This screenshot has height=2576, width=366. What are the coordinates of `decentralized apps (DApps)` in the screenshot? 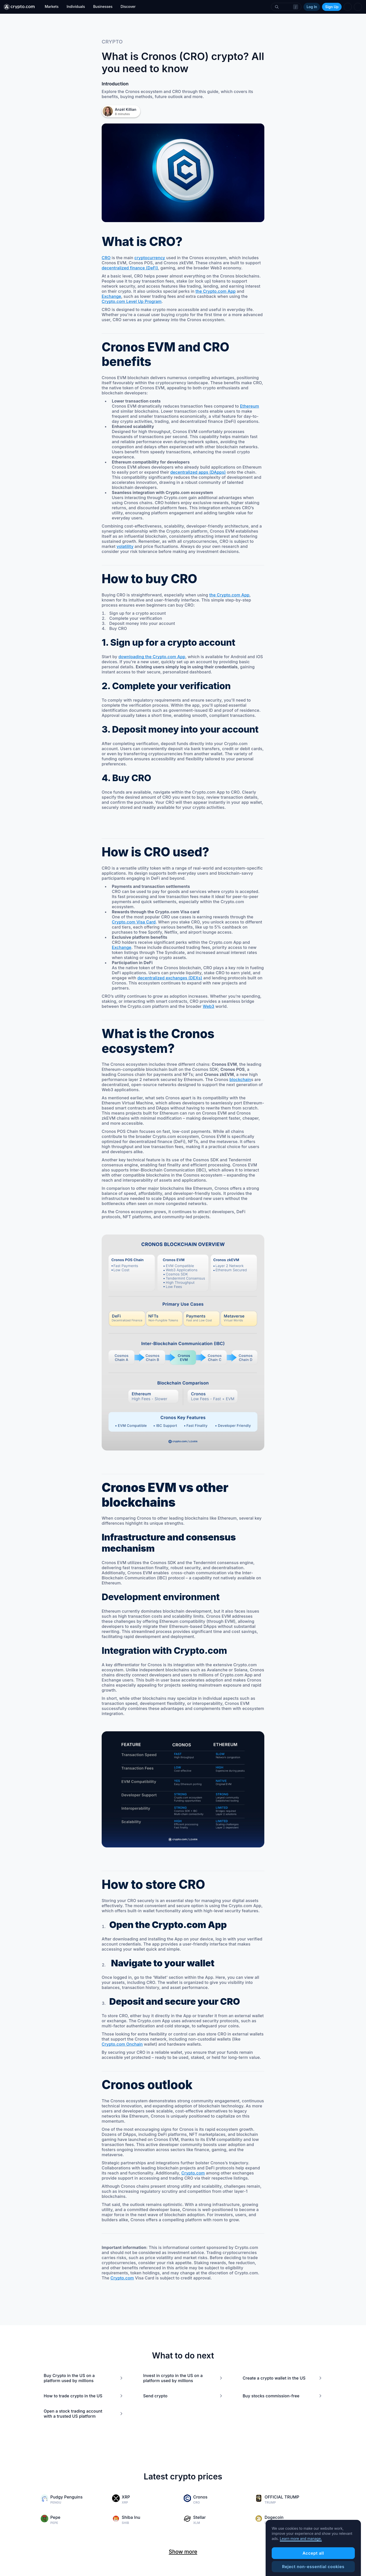 It's located at (198, 472).